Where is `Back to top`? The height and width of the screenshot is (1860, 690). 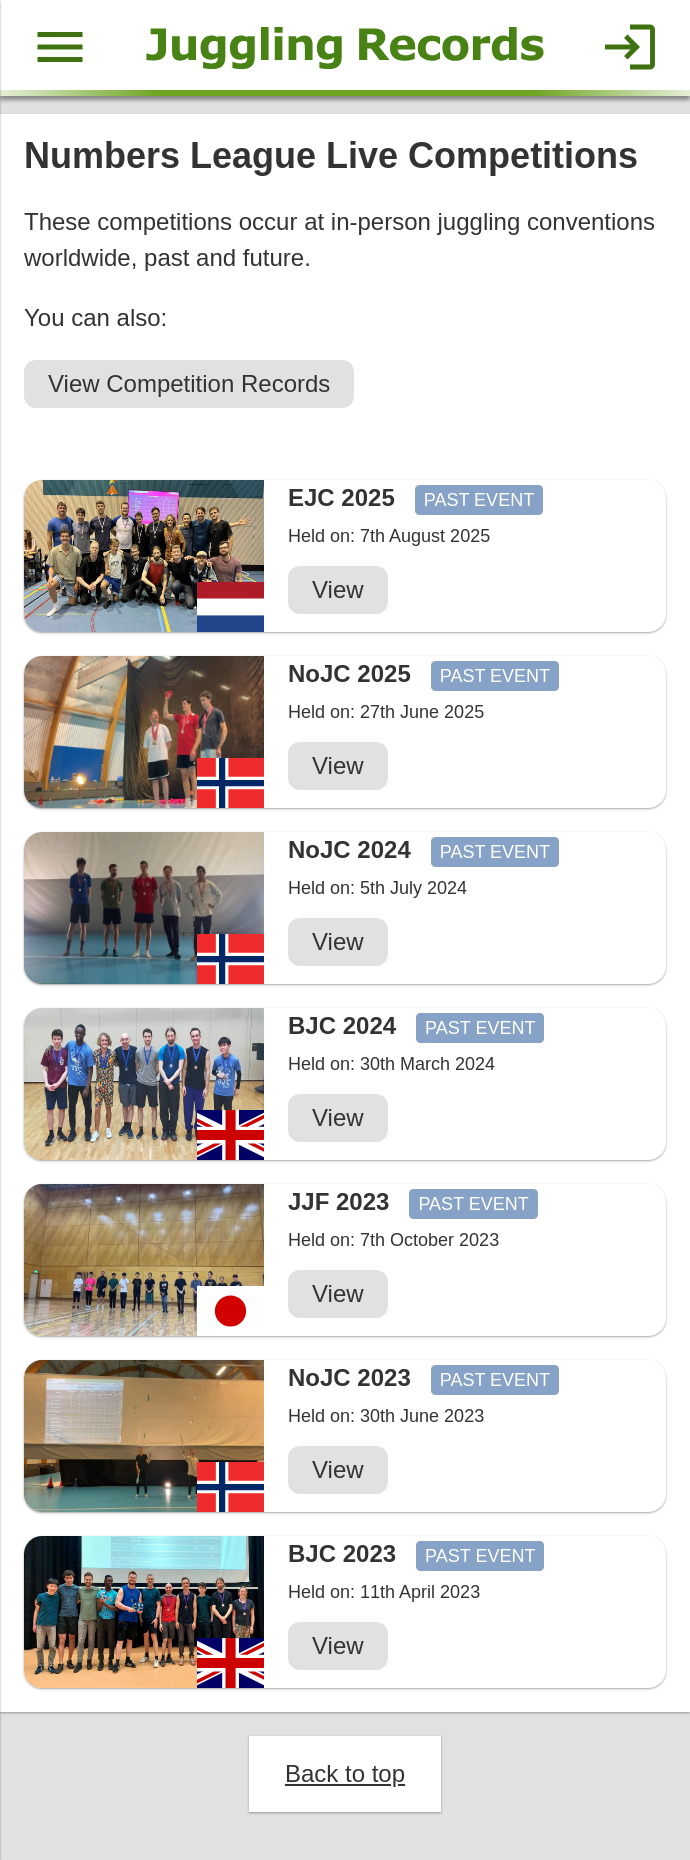
Back to top is located at coordinates (345, 1773).